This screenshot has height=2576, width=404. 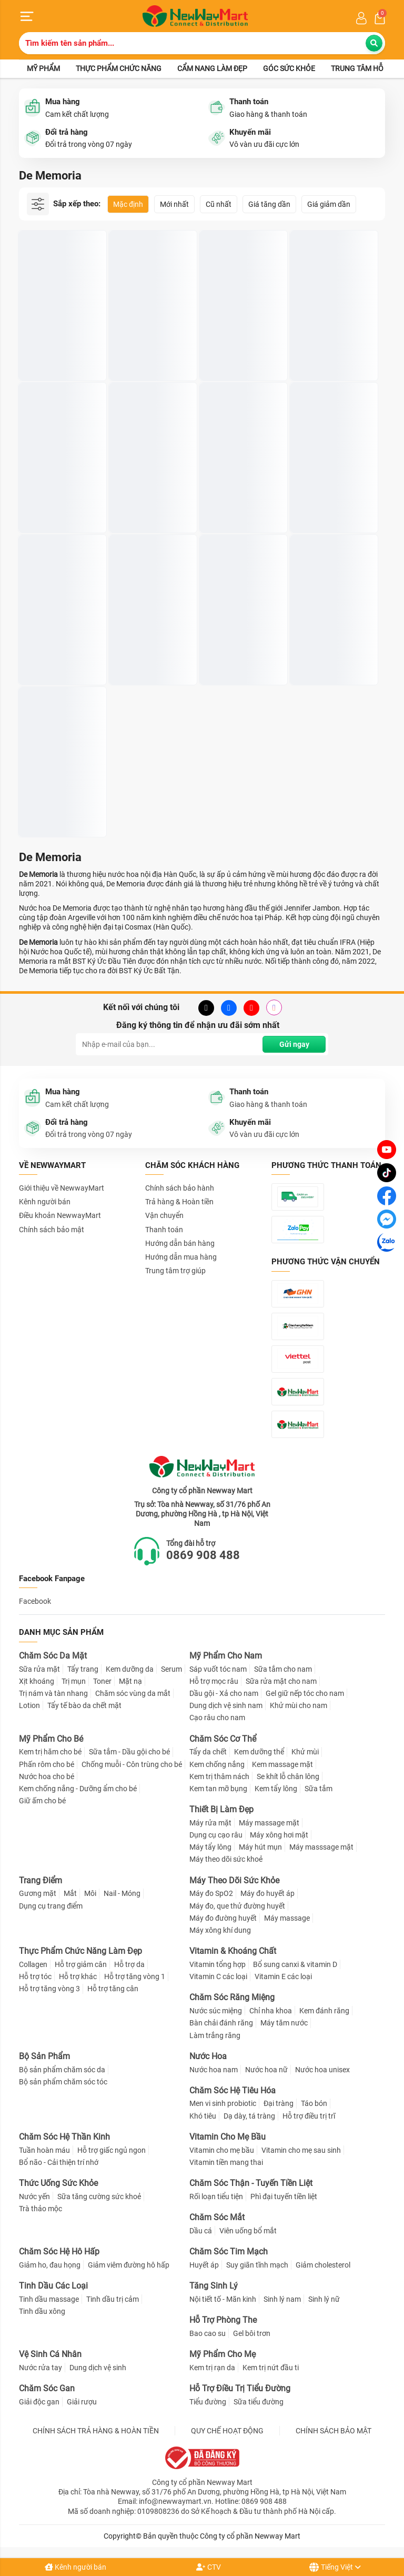 What do you see at coordinates (39, 1669) in the screenshot?
I see `Sữa rửa mặt` at bounding box center [39, 1669].